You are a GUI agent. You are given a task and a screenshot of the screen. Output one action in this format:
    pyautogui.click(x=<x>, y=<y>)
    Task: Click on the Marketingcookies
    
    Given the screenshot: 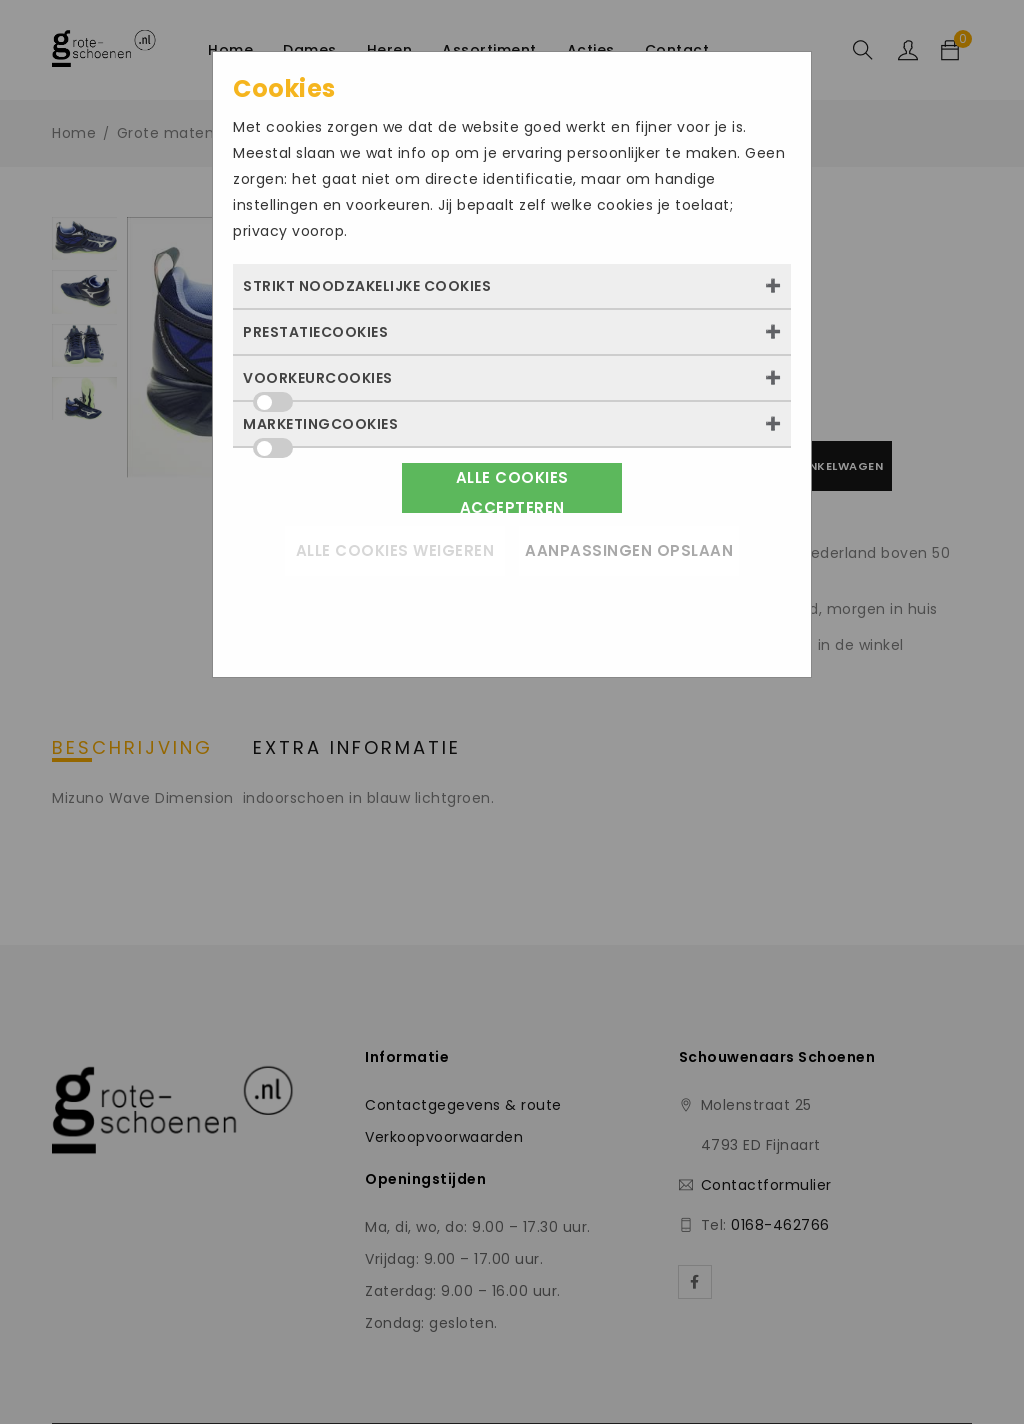 What is the action you would take?
    pyautogui.click(x=320, y=430)
    